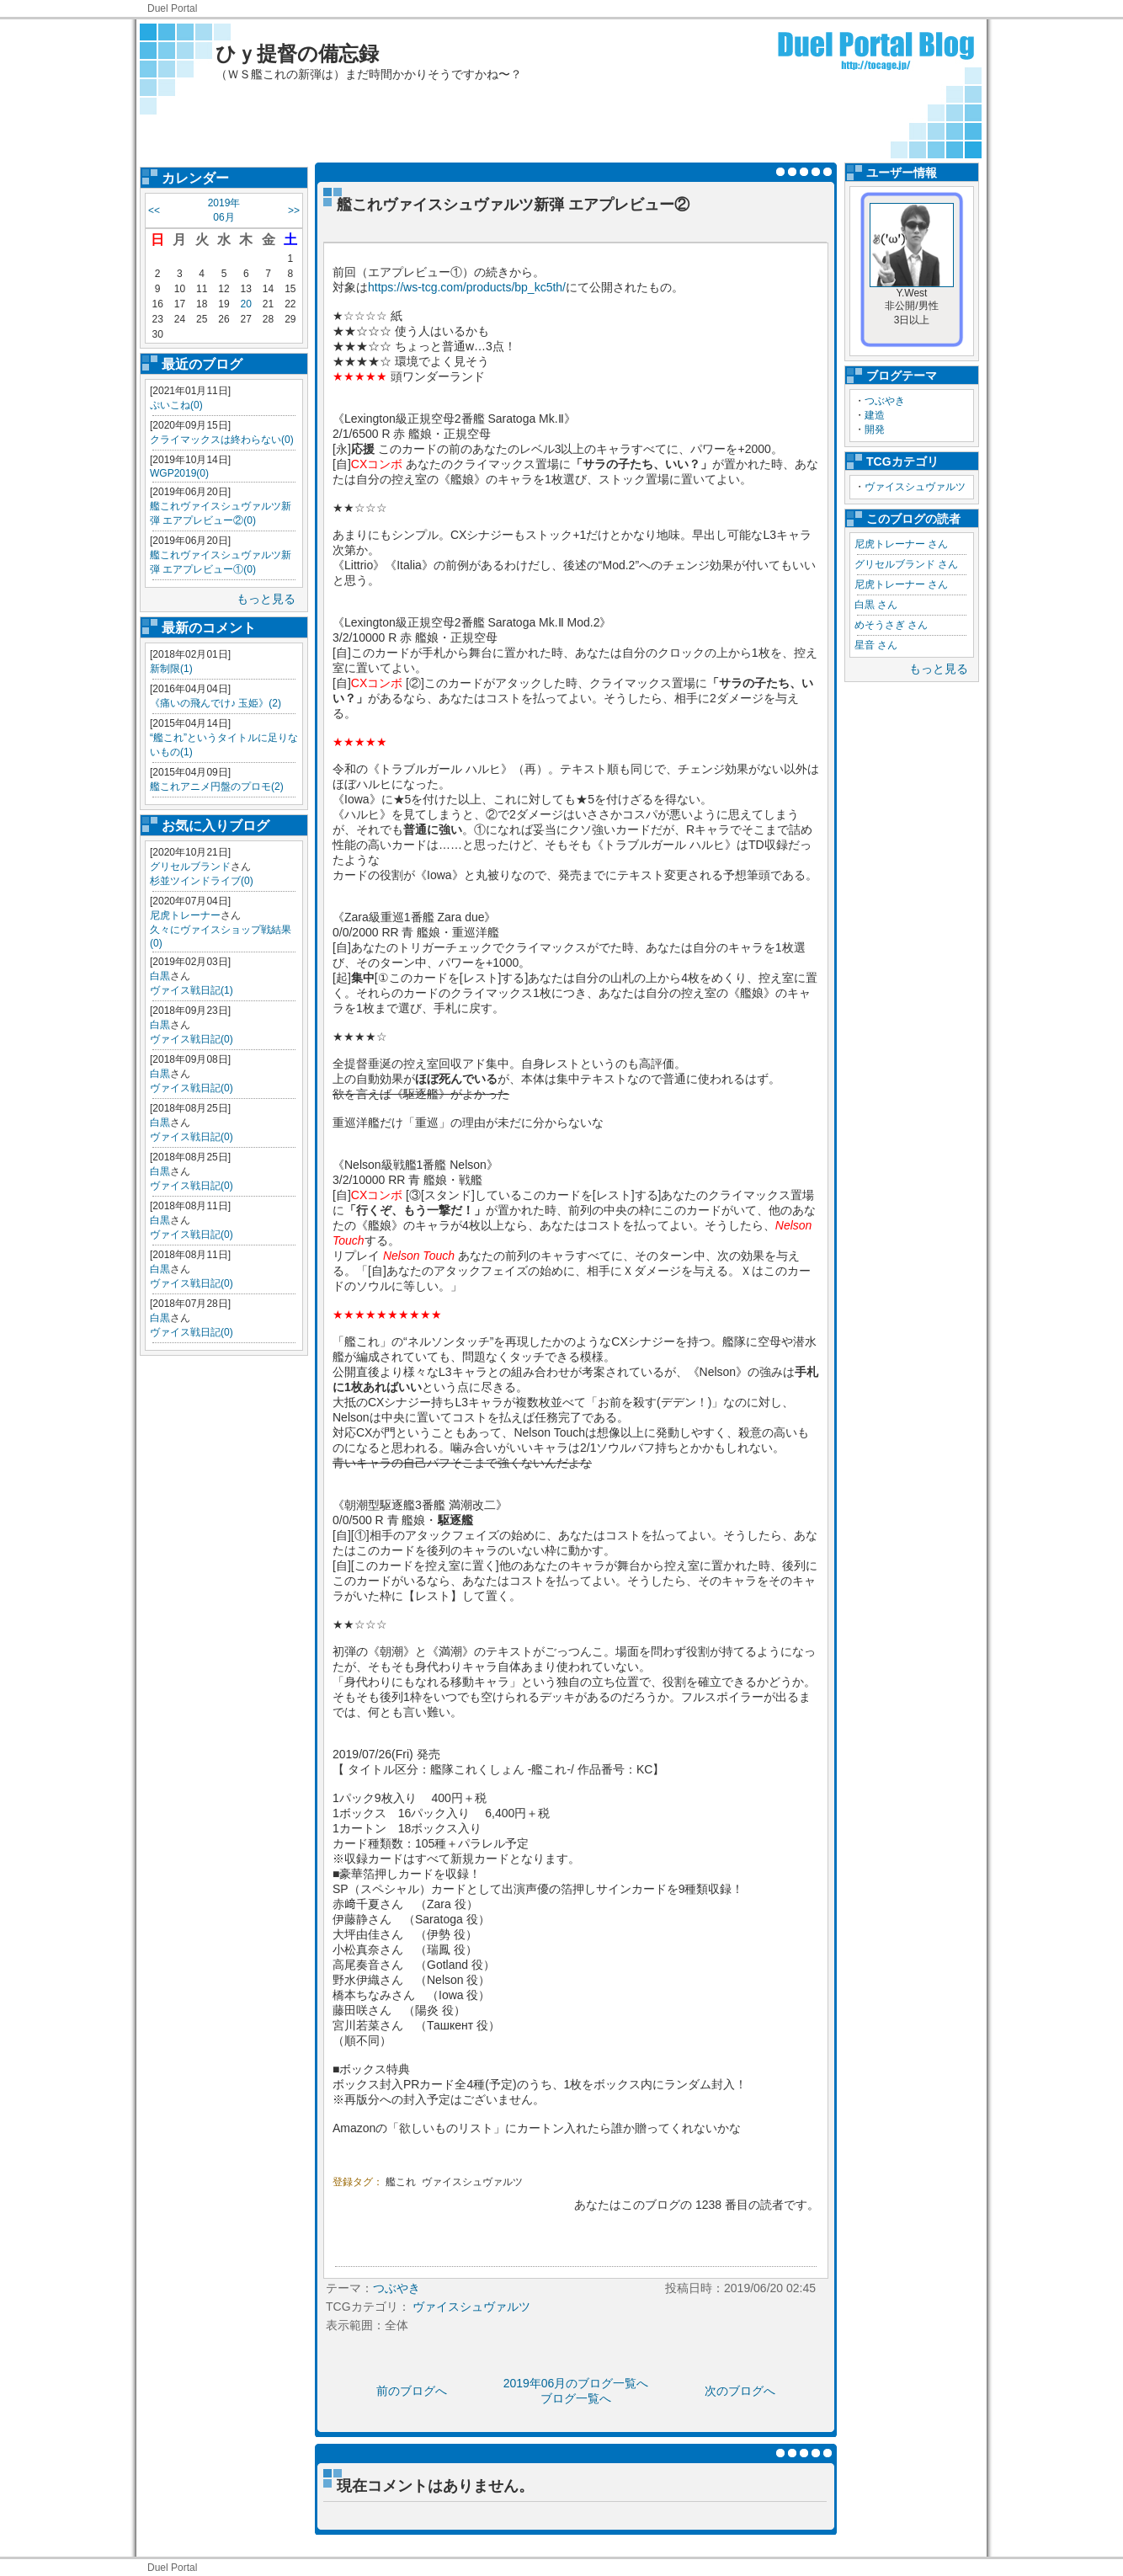 This screenshot has width=1123, height=2576. I want to click on グリセルブランド さん, so click(906, 564).